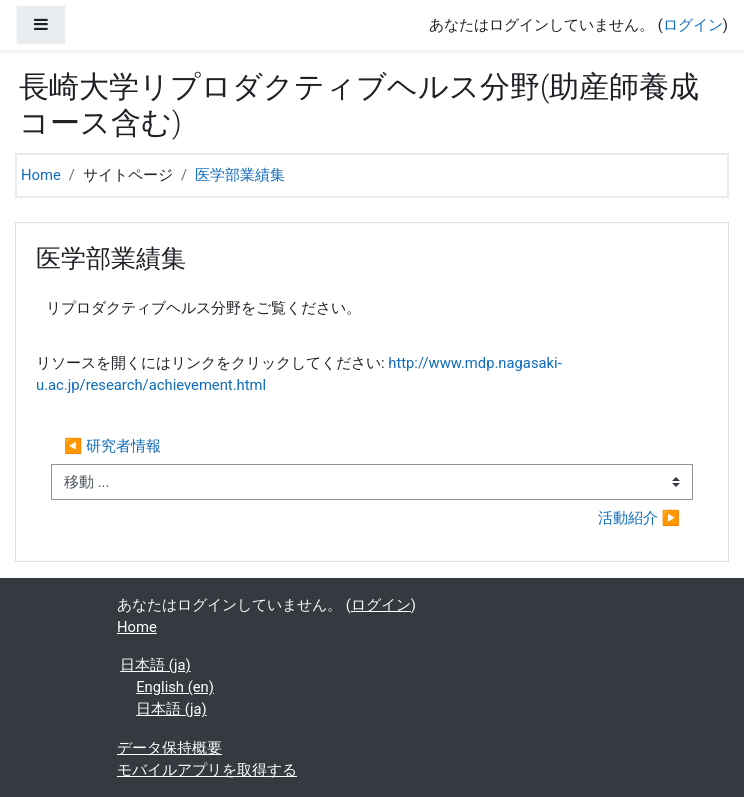  Describe the element at coordinates (175, 687) in the screenshot. I see `English ‎(en)‎` at that location.